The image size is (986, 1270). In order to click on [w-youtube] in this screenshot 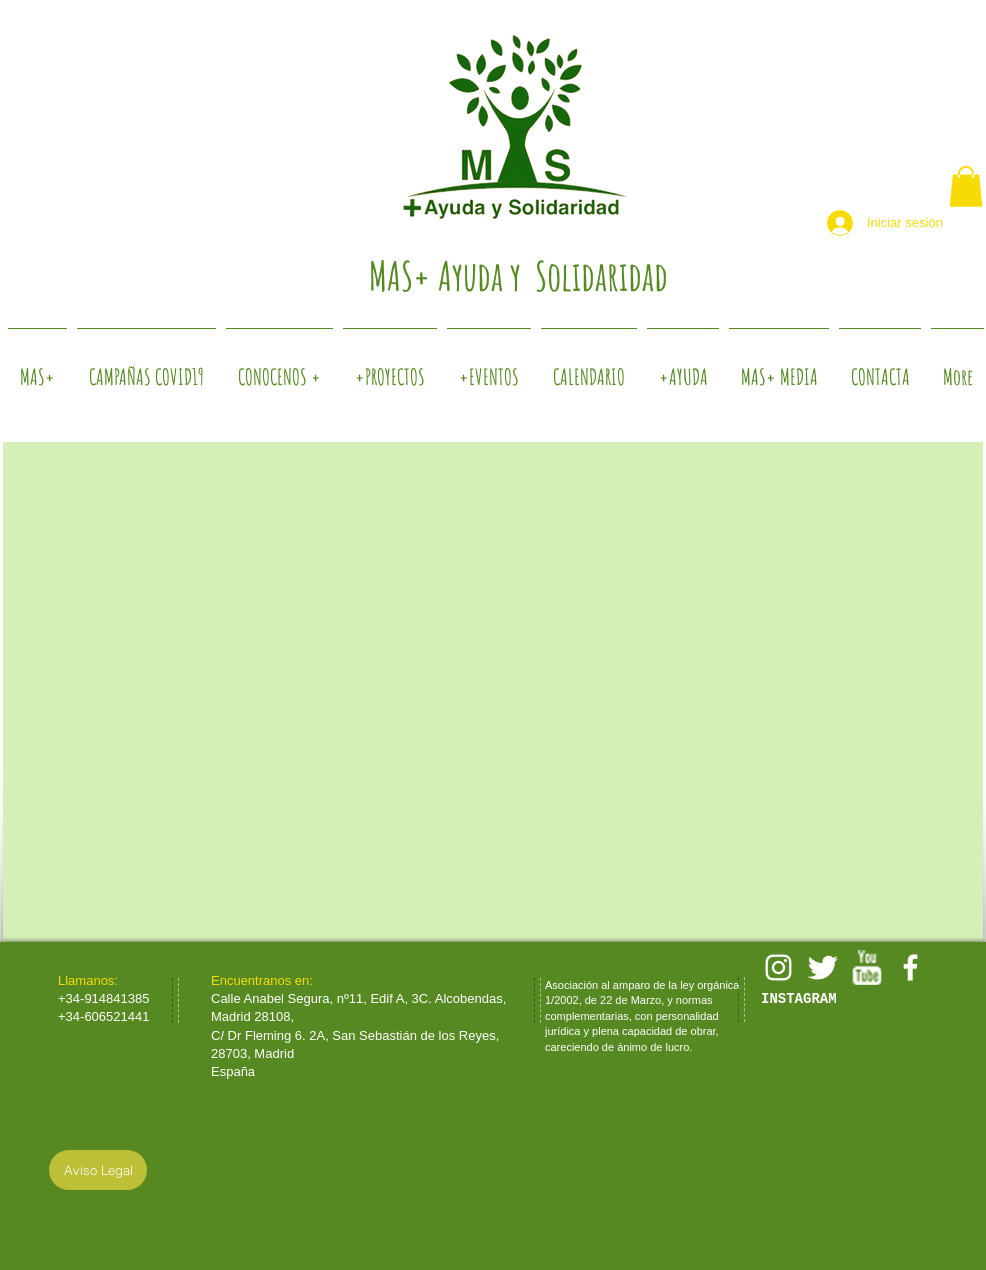, I will do `click(866, 967)`.